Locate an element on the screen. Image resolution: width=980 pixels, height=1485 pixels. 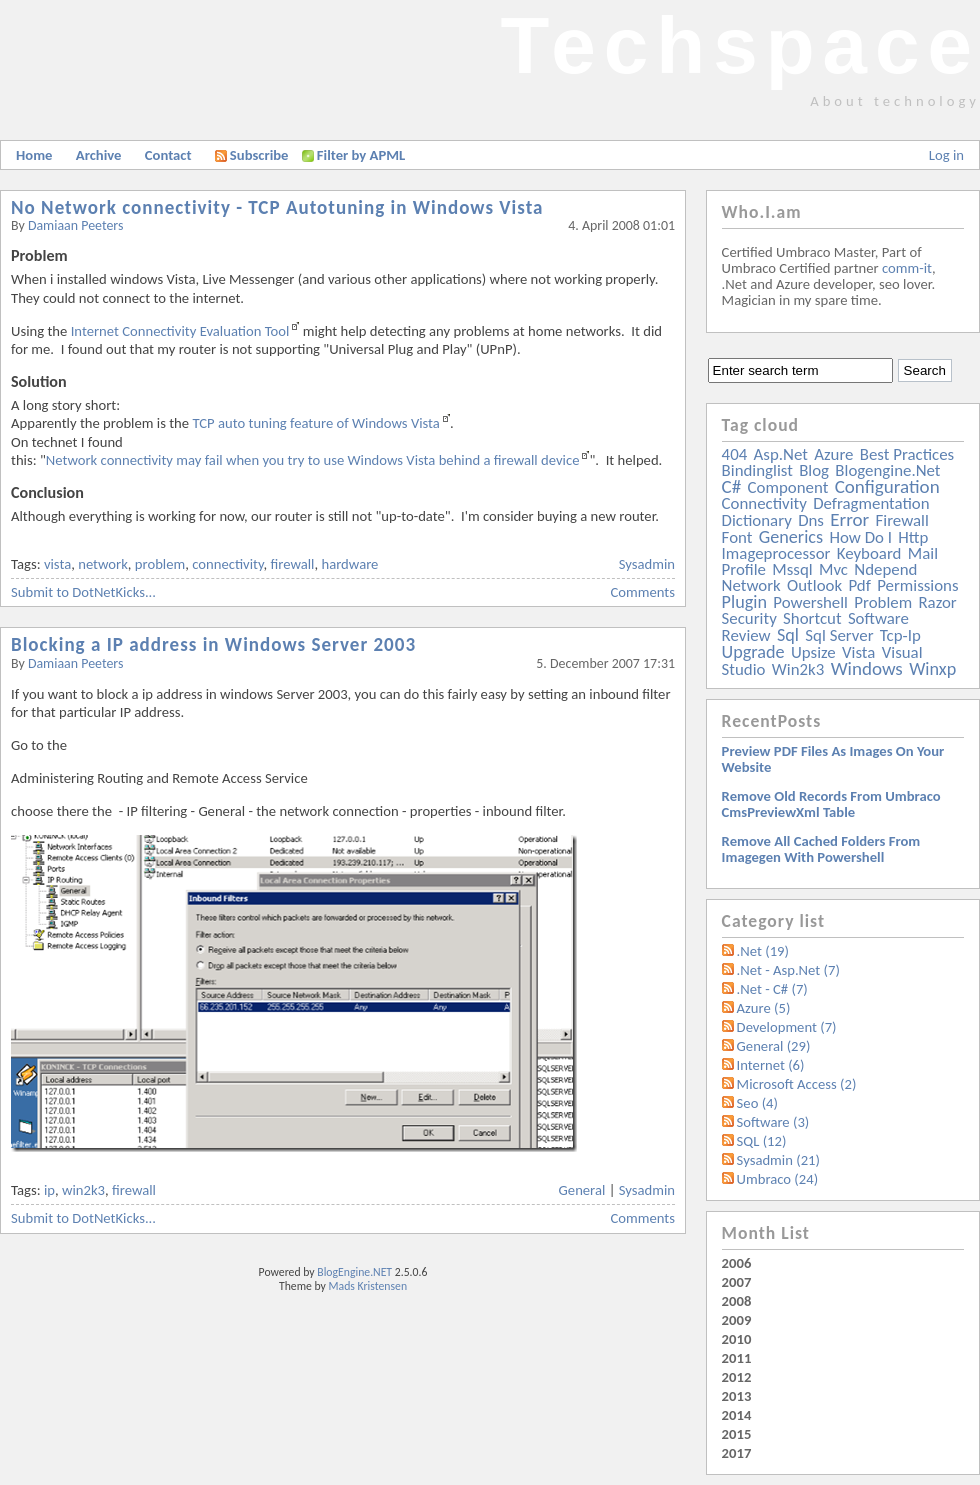
Internet Connectivity Evaluation Tool is located at coordinates (180, 331).